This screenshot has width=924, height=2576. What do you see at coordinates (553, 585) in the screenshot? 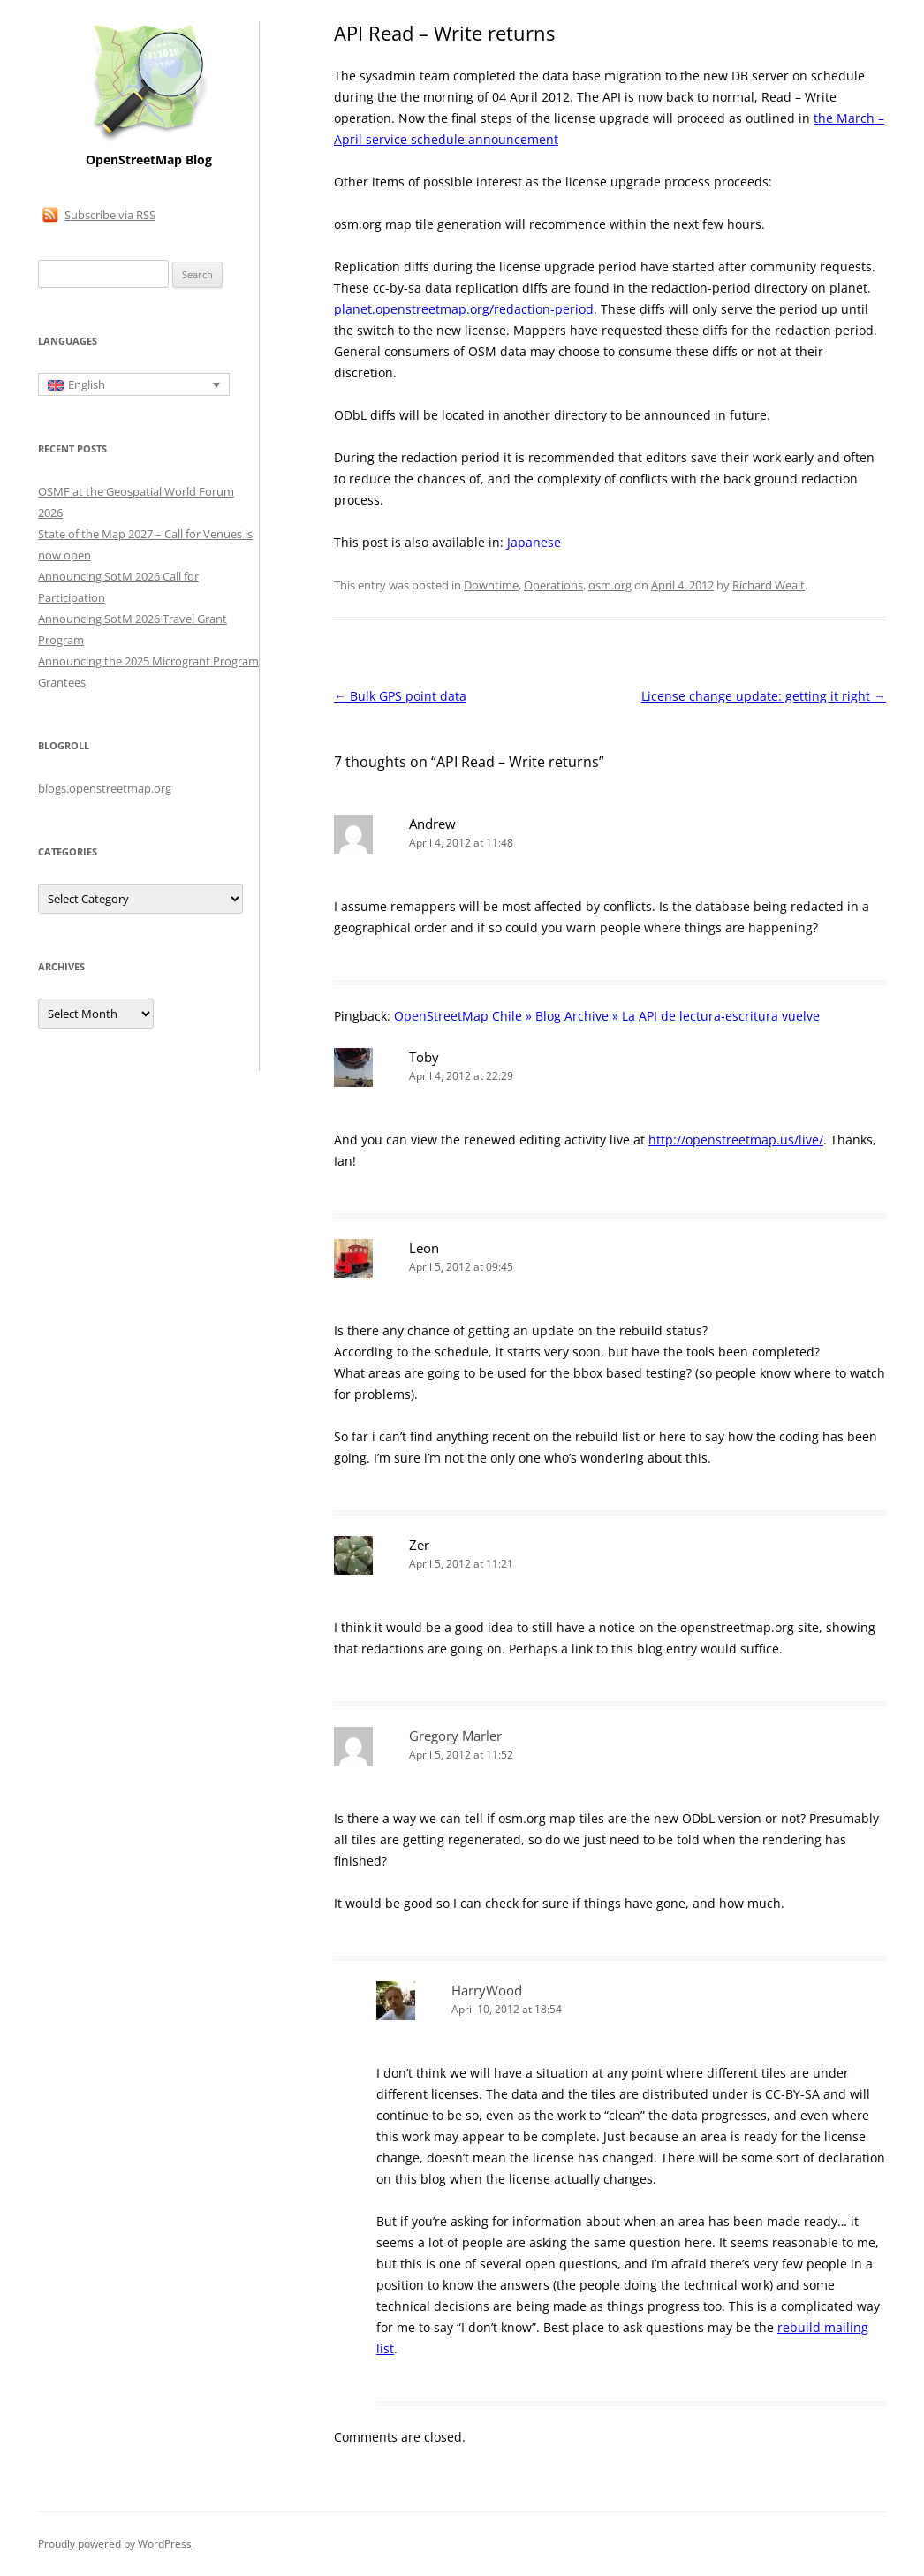
I see `Operations` at bounding box center [553, 585].